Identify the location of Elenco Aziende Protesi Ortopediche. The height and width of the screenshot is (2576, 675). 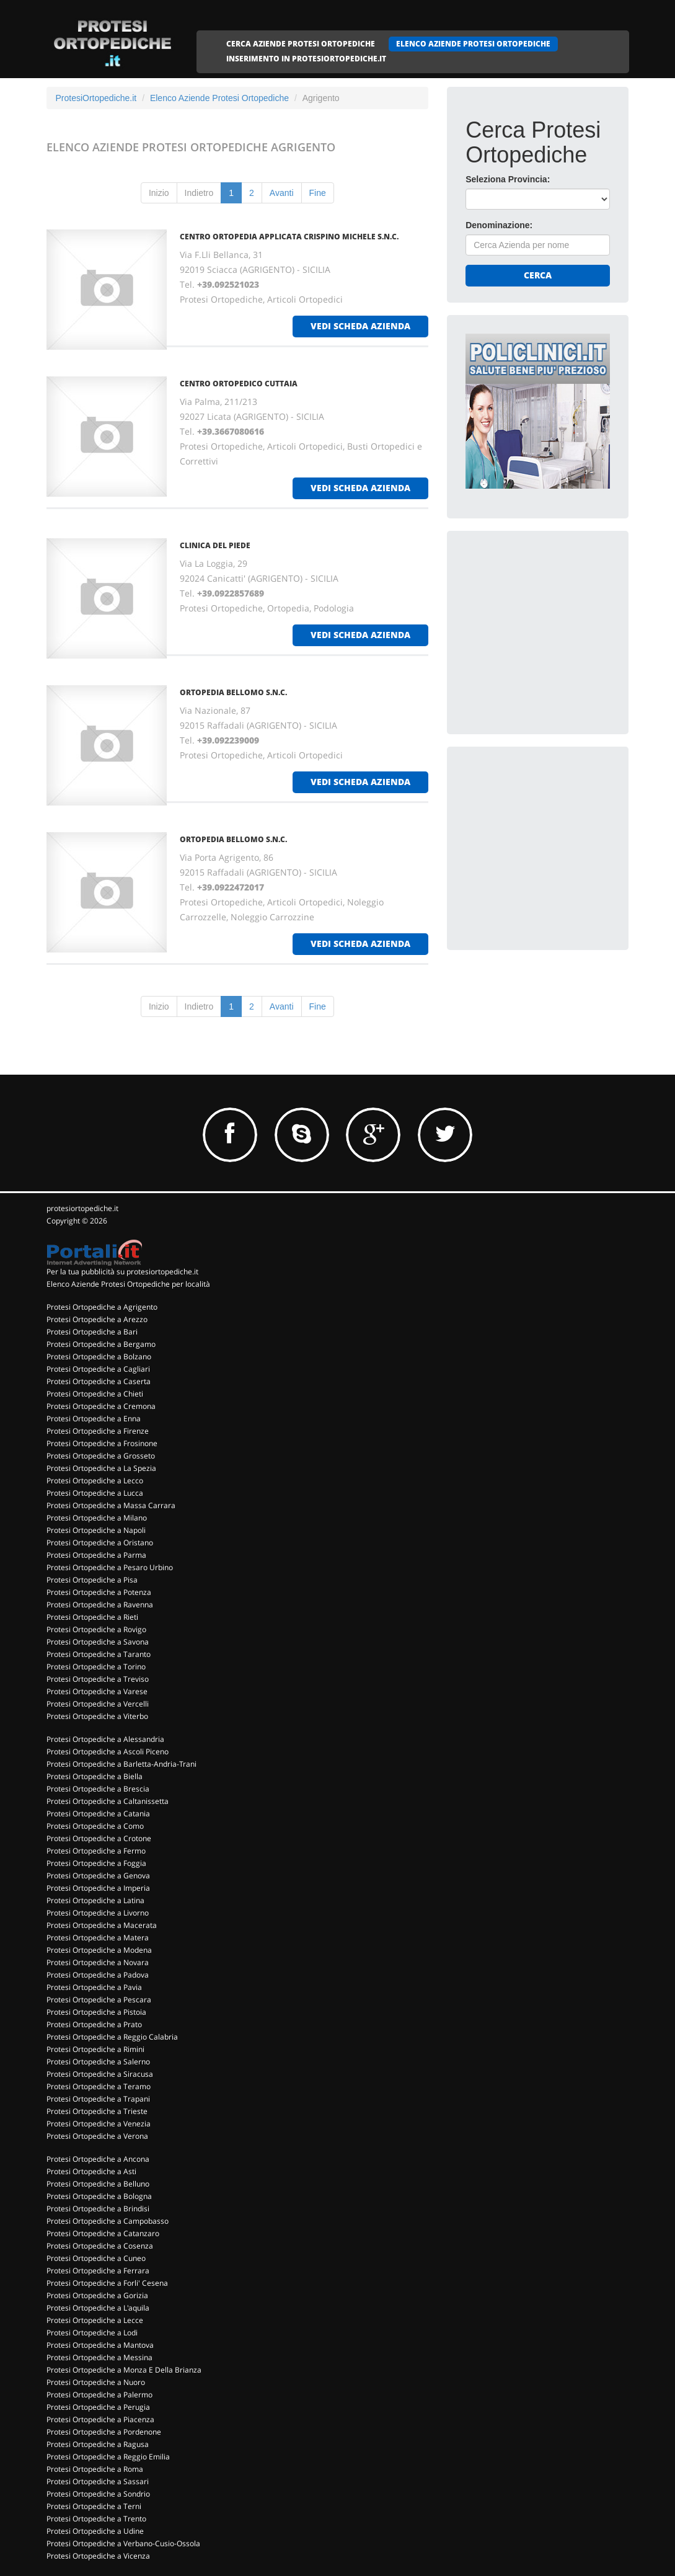
(219, 98).